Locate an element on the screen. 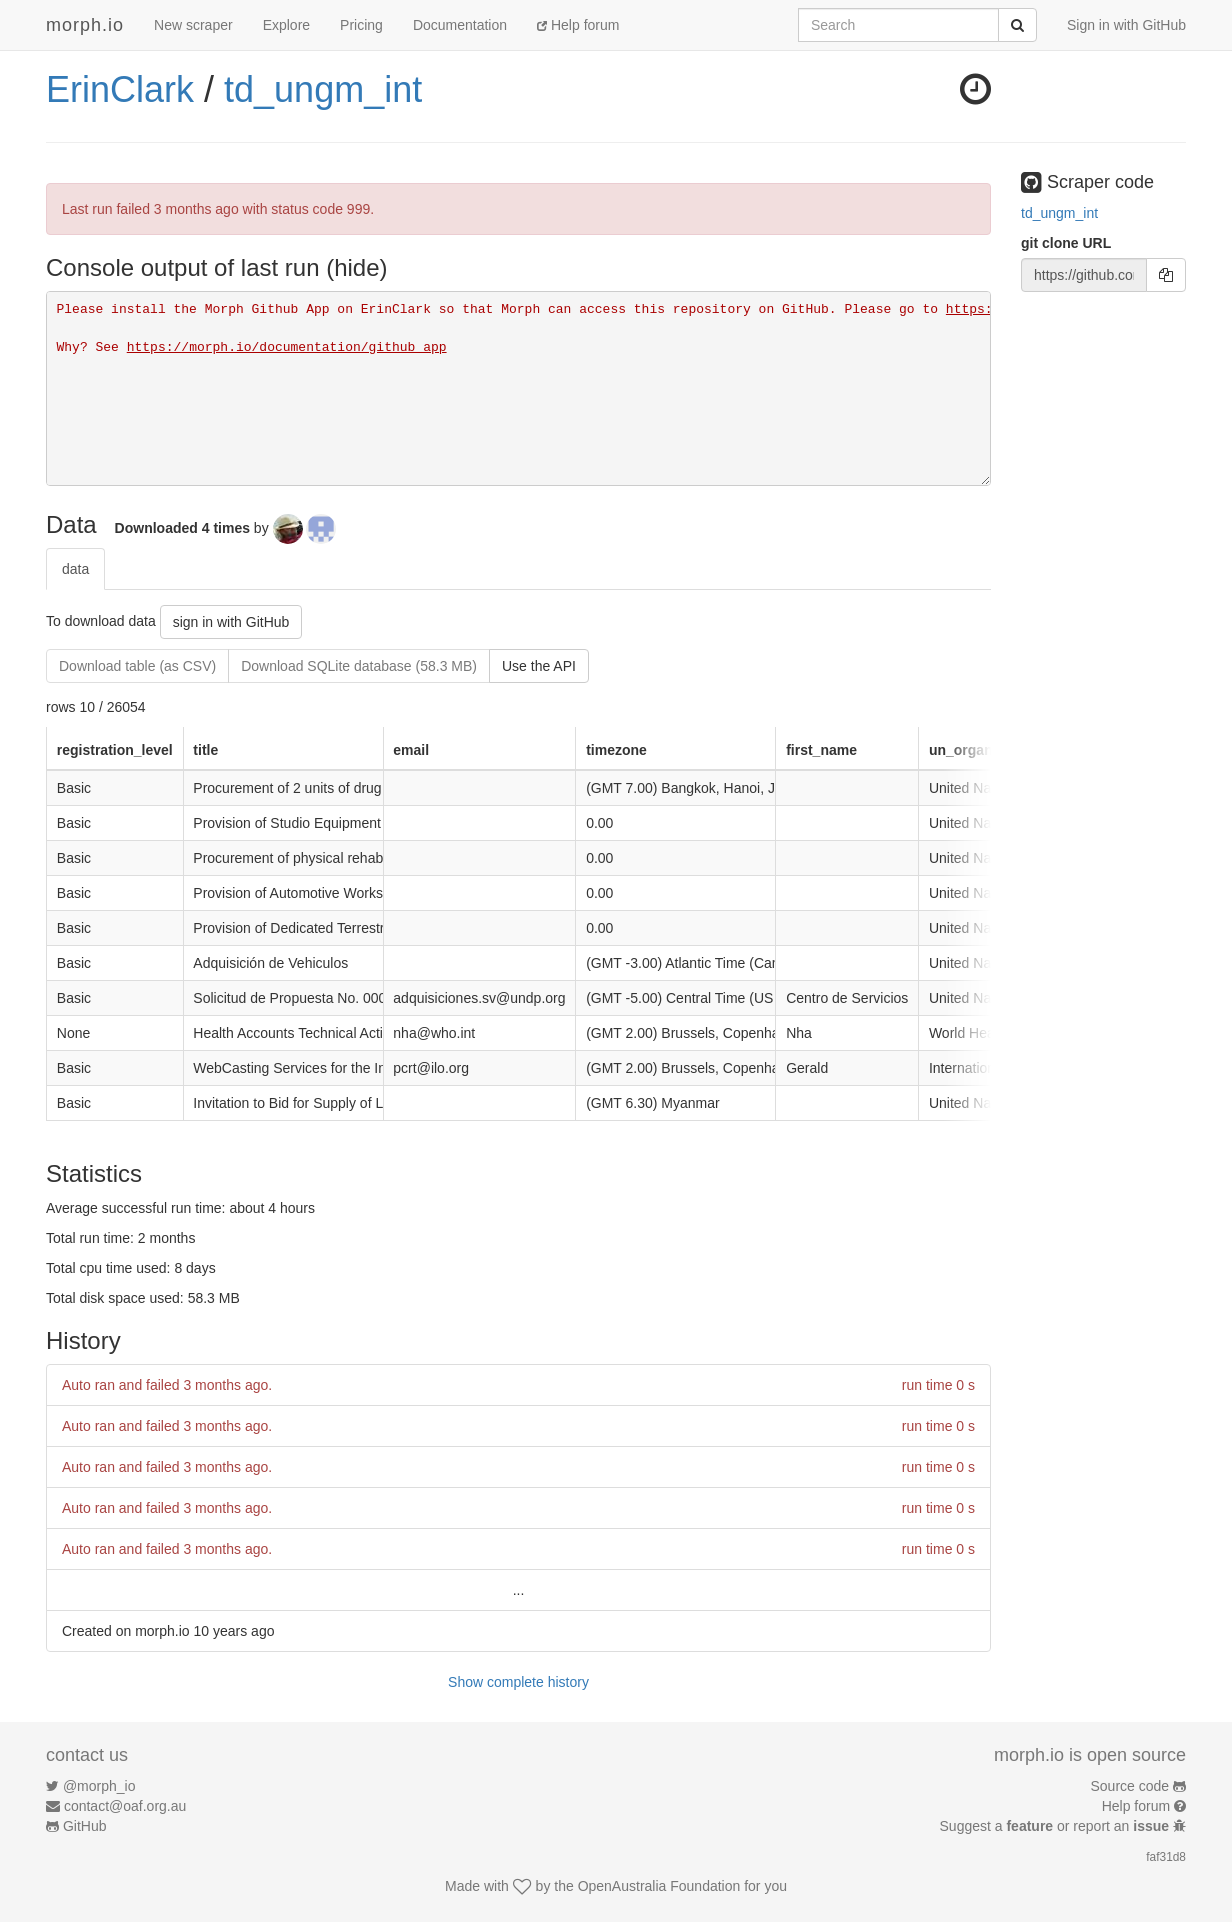 This screenshot has height=1922, width=1232. Sign in with GitHub is located at coordinates (1126, 25).